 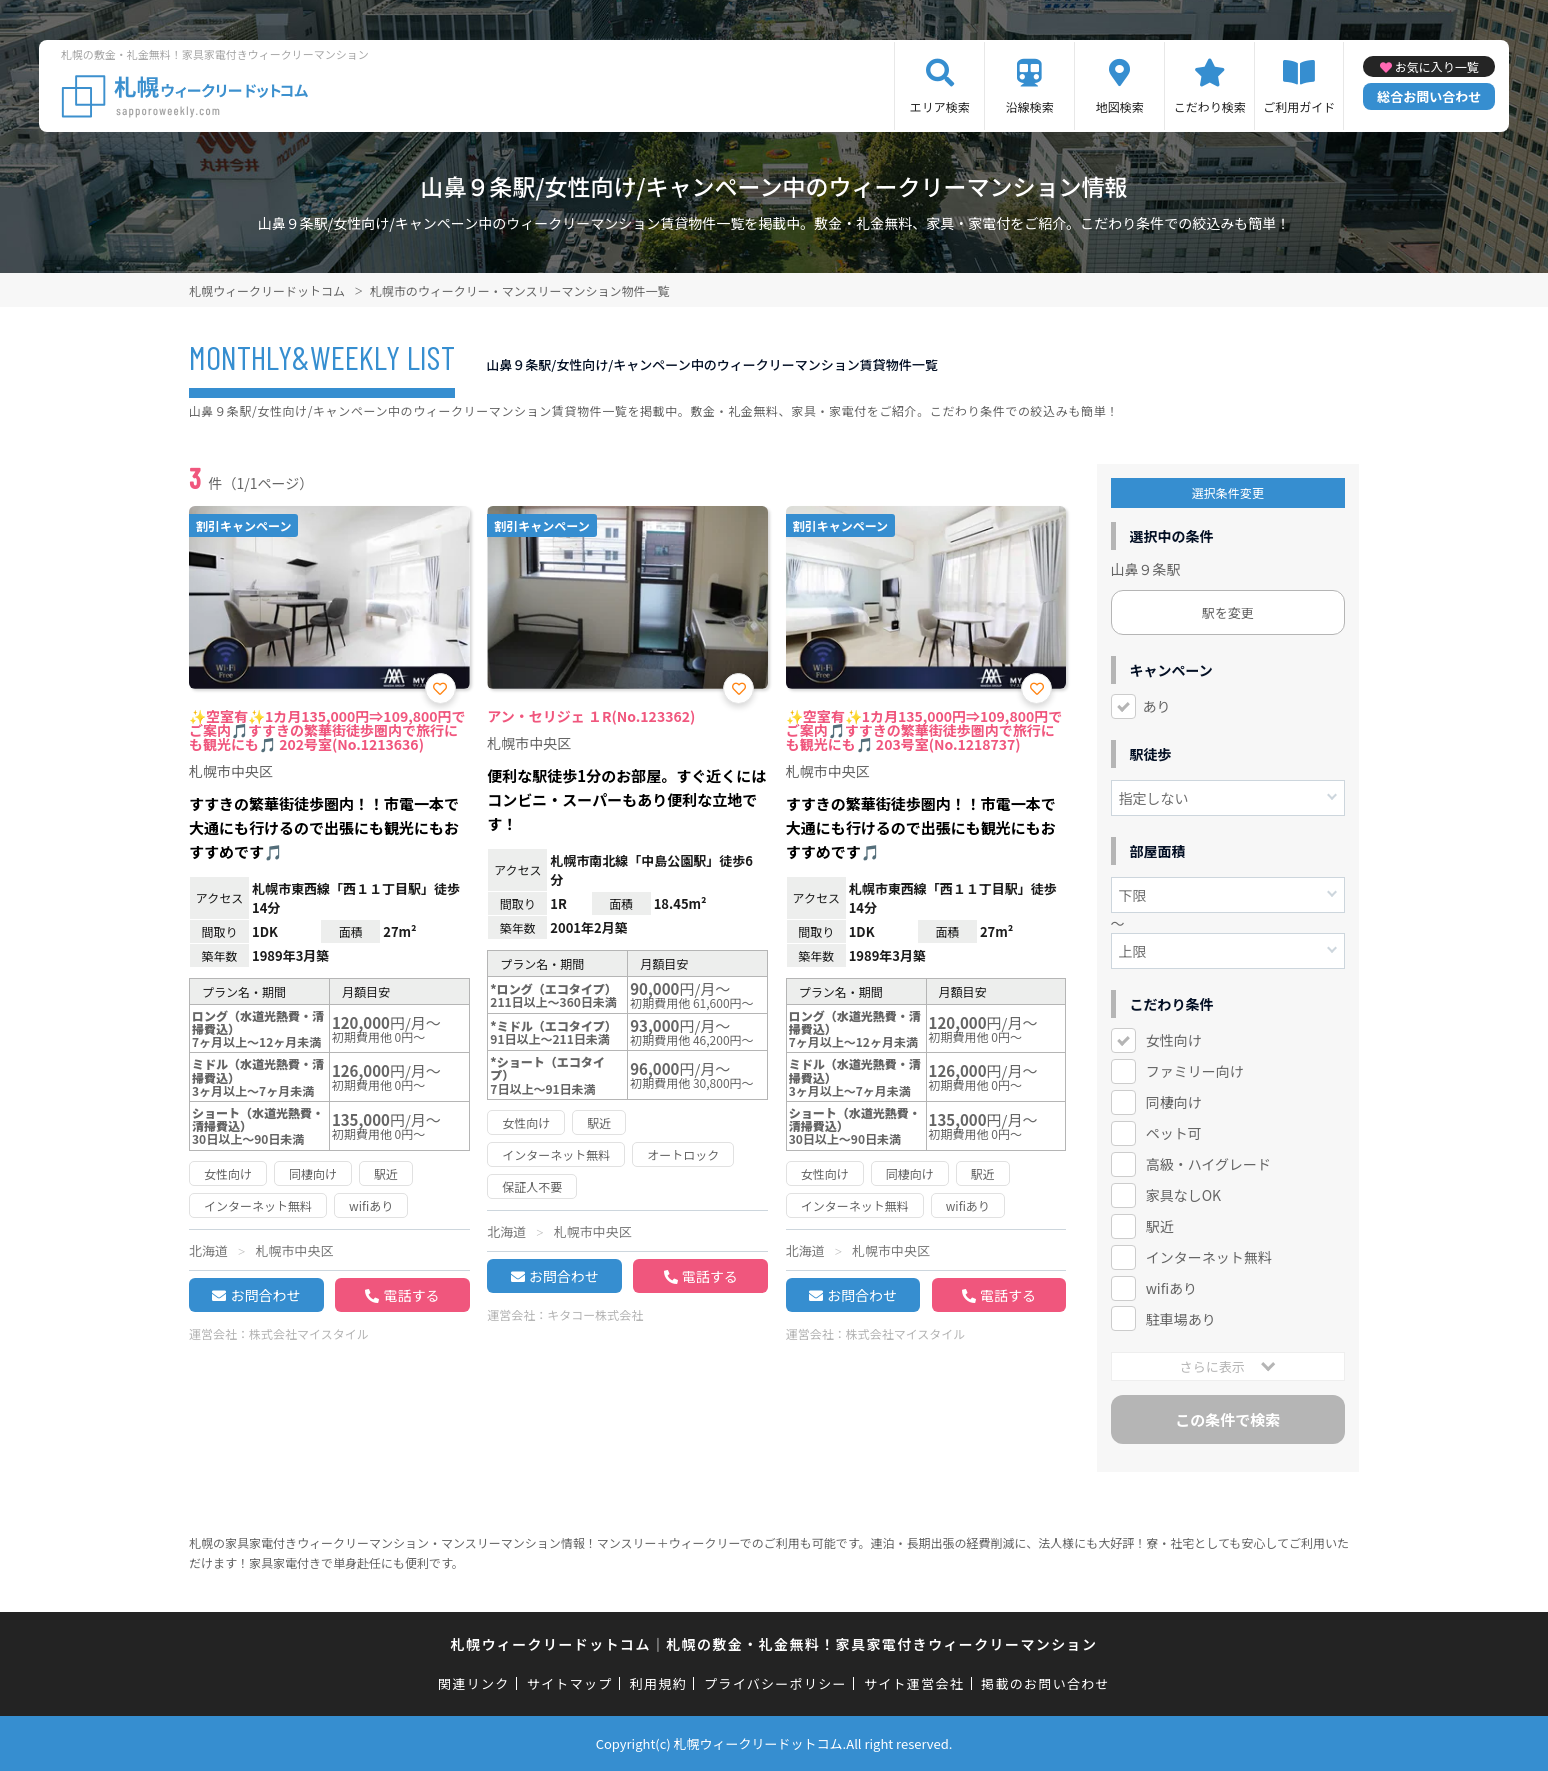 I want to click on 駅を変更, so click(x=1228, y=612).